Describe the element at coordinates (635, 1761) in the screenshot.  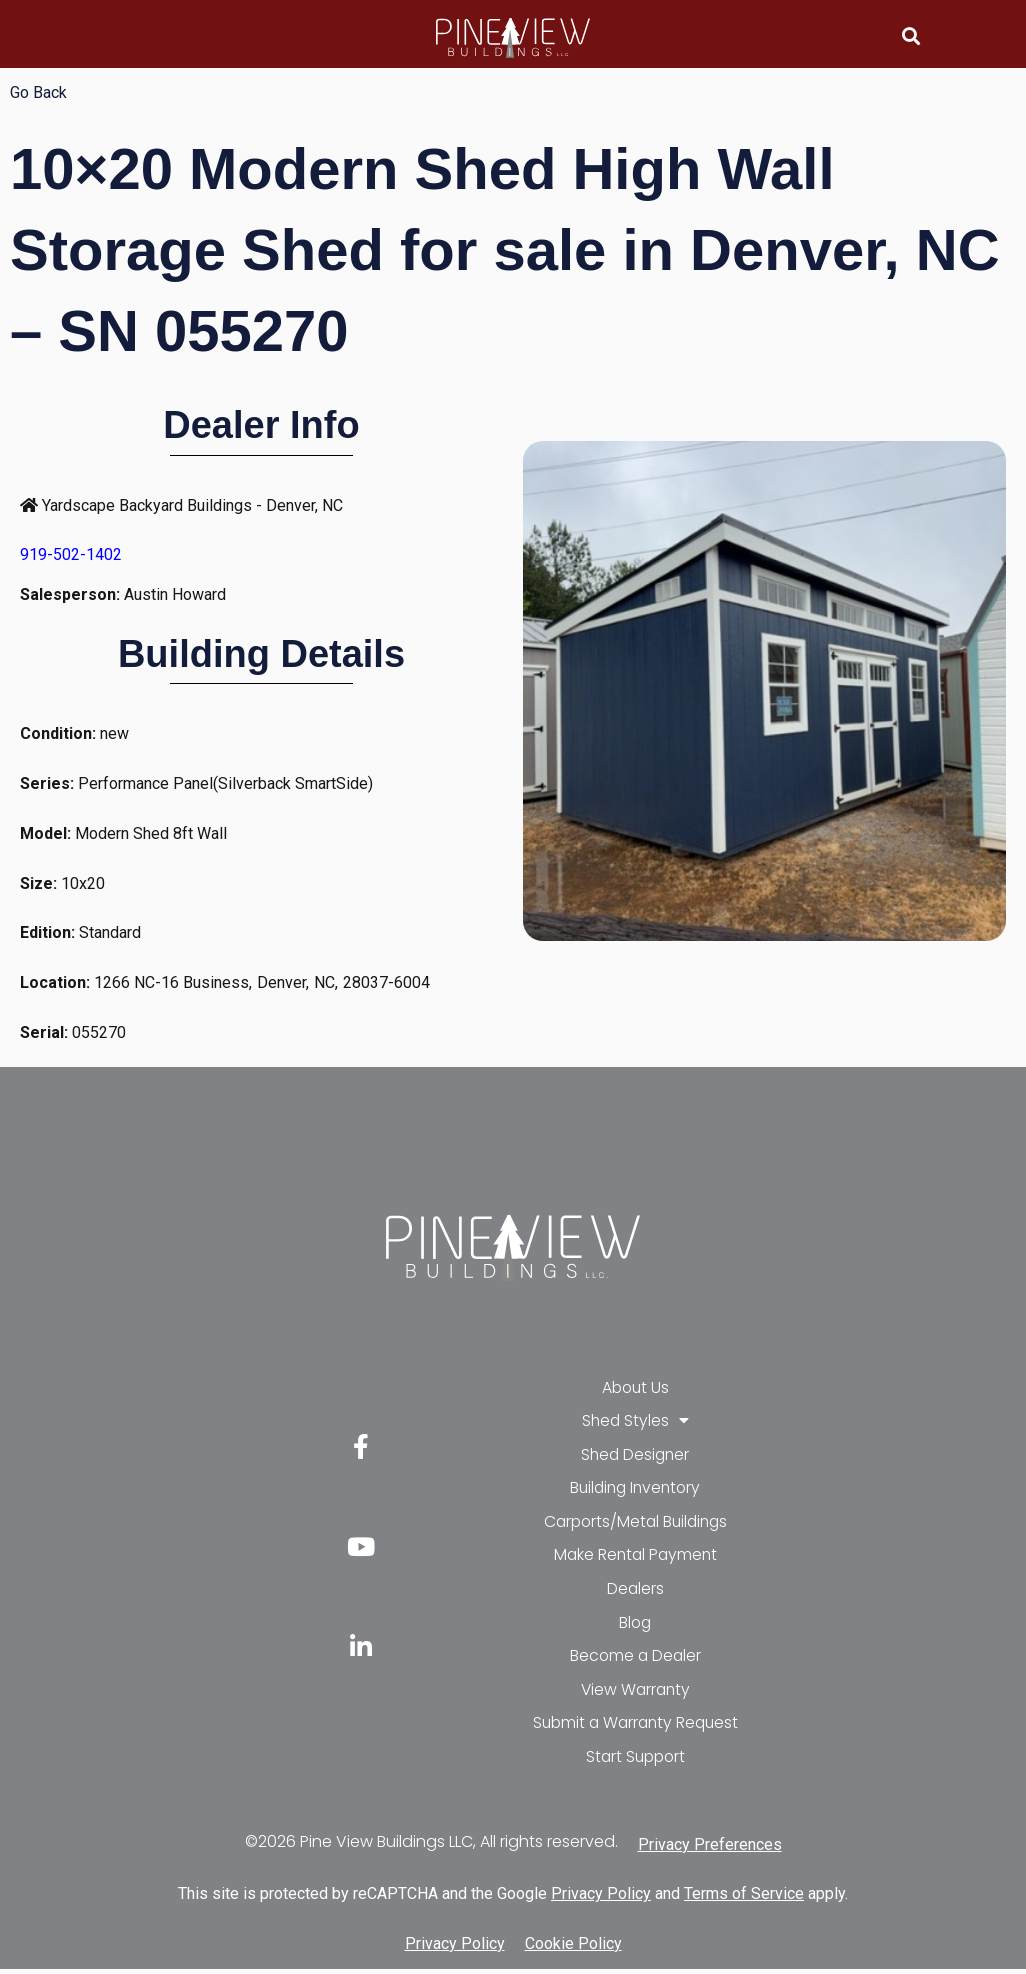
I see `Start Support` at that location.